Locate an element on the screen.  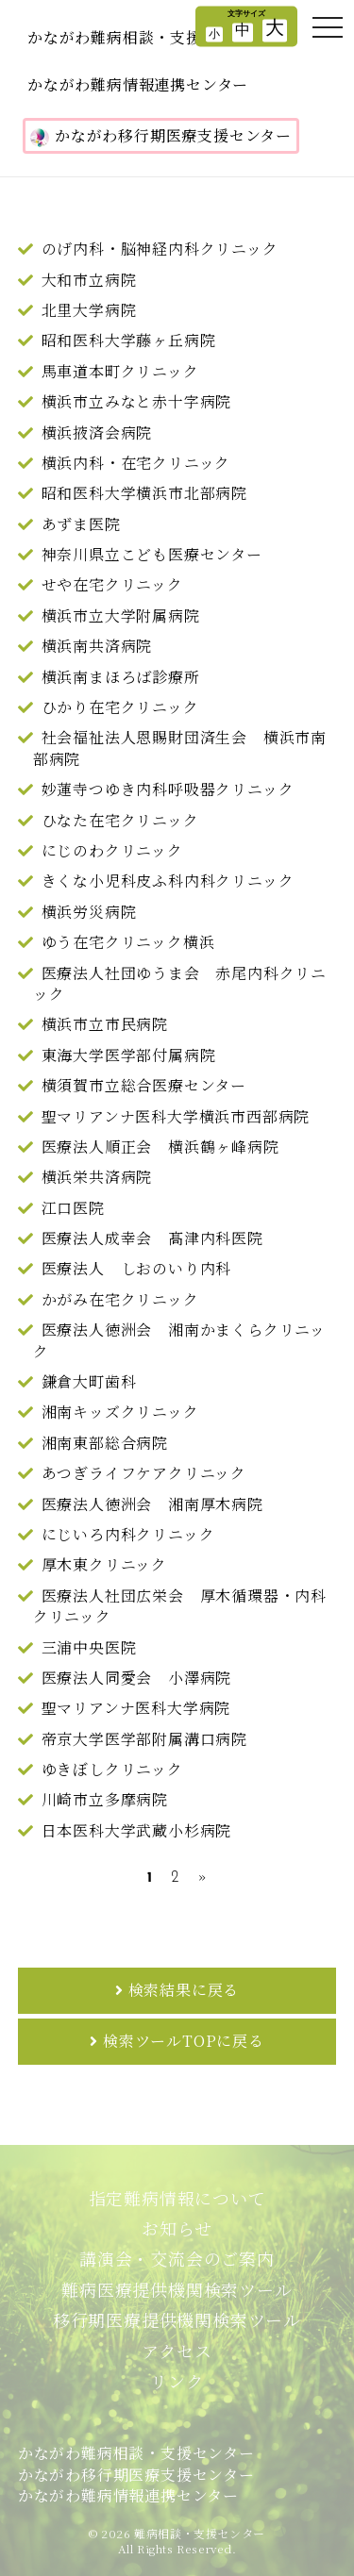
大和市立病院 is located at coordinates (89, 280).